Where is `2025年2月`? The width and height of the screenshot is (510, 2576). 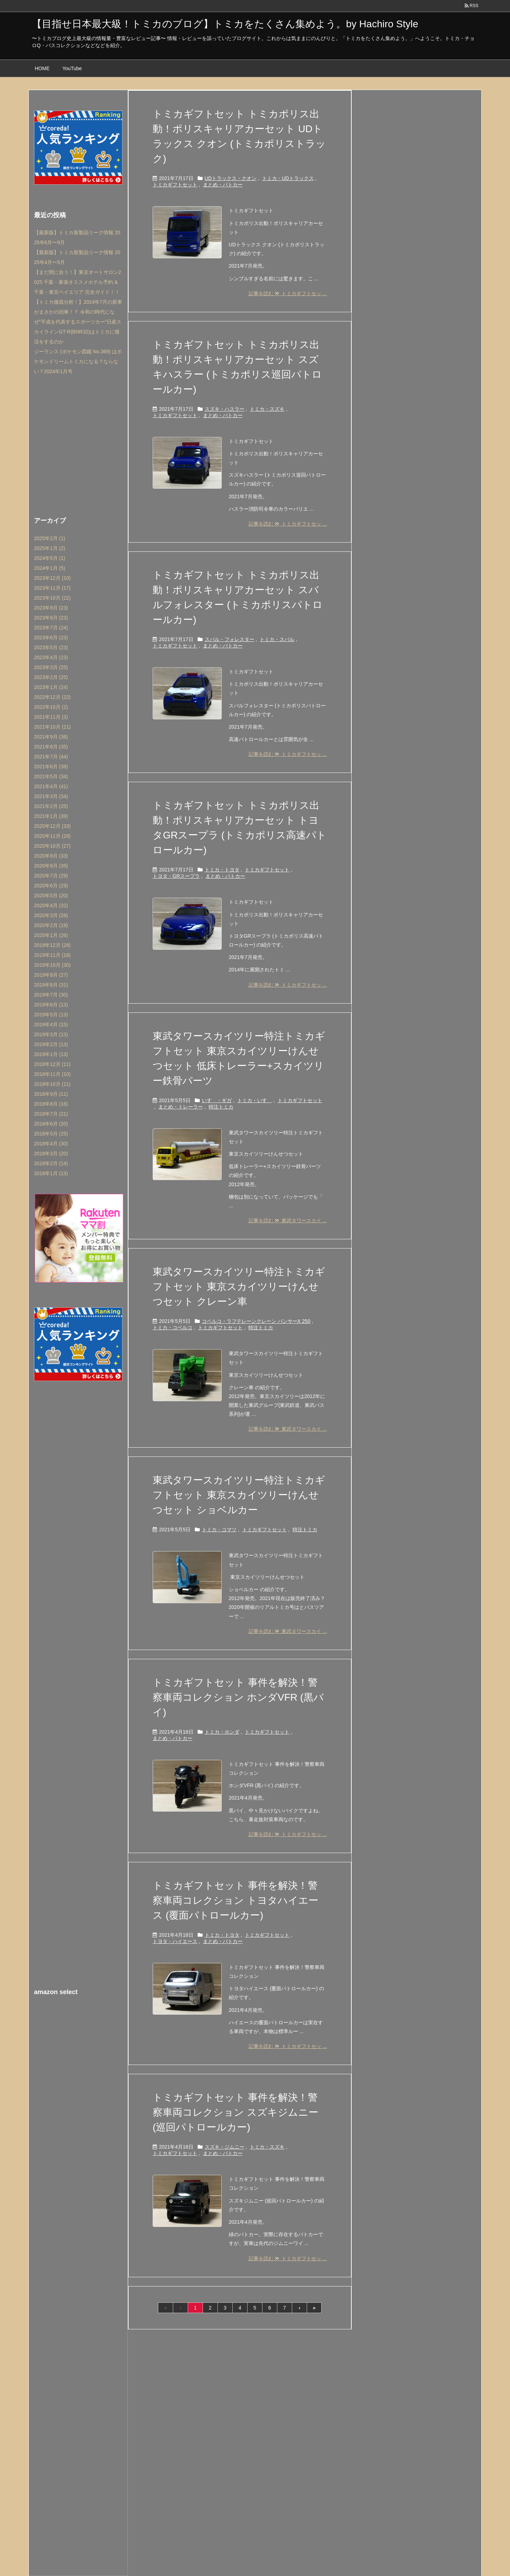
2025年2月 is located at coordinates (49, 538).